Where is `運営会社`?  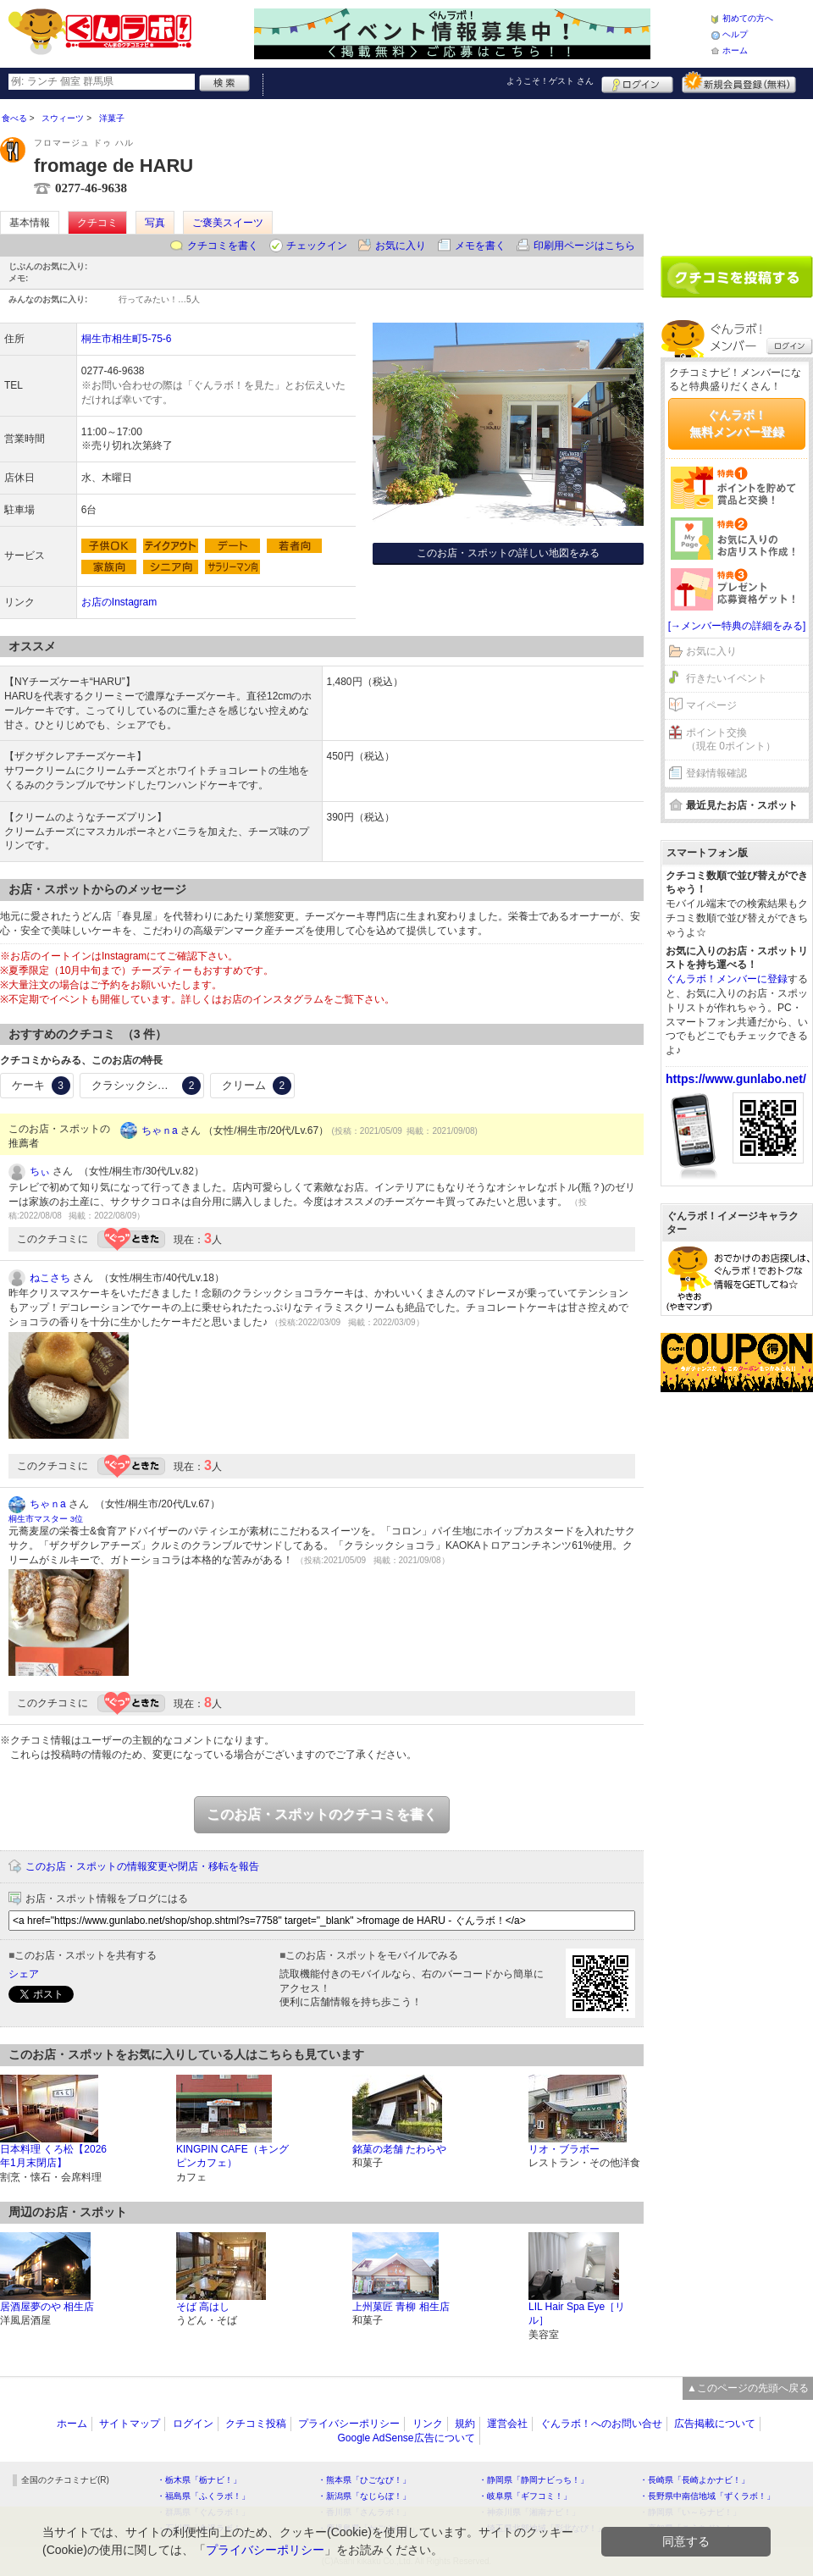
運営会社 is located at coordinates (507, 2424).